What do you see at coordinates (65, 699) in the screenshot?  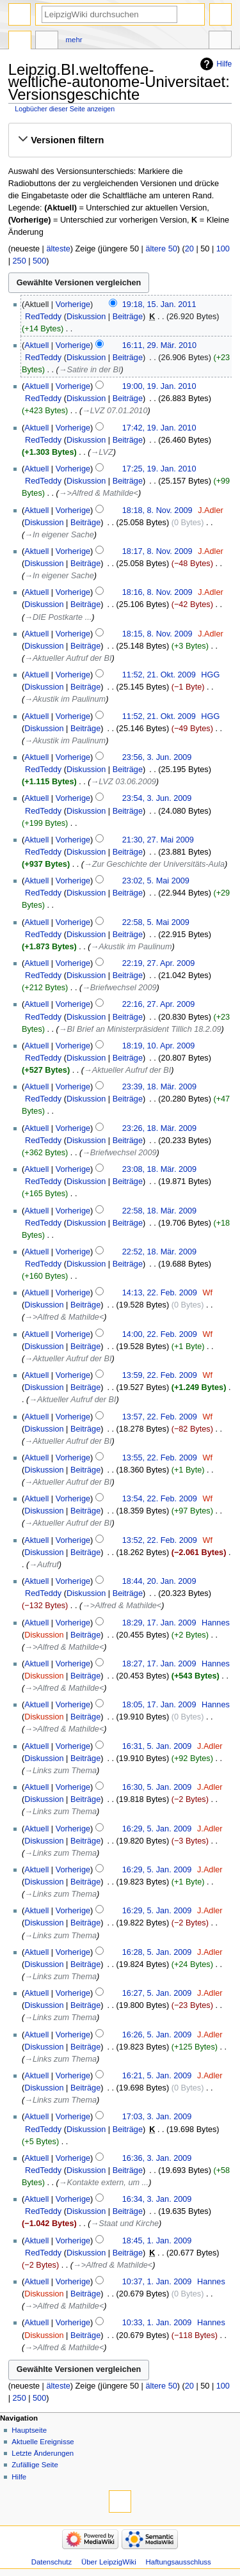 I see `→‎Akustik im Paulinum` at bounding box center [65, 699].